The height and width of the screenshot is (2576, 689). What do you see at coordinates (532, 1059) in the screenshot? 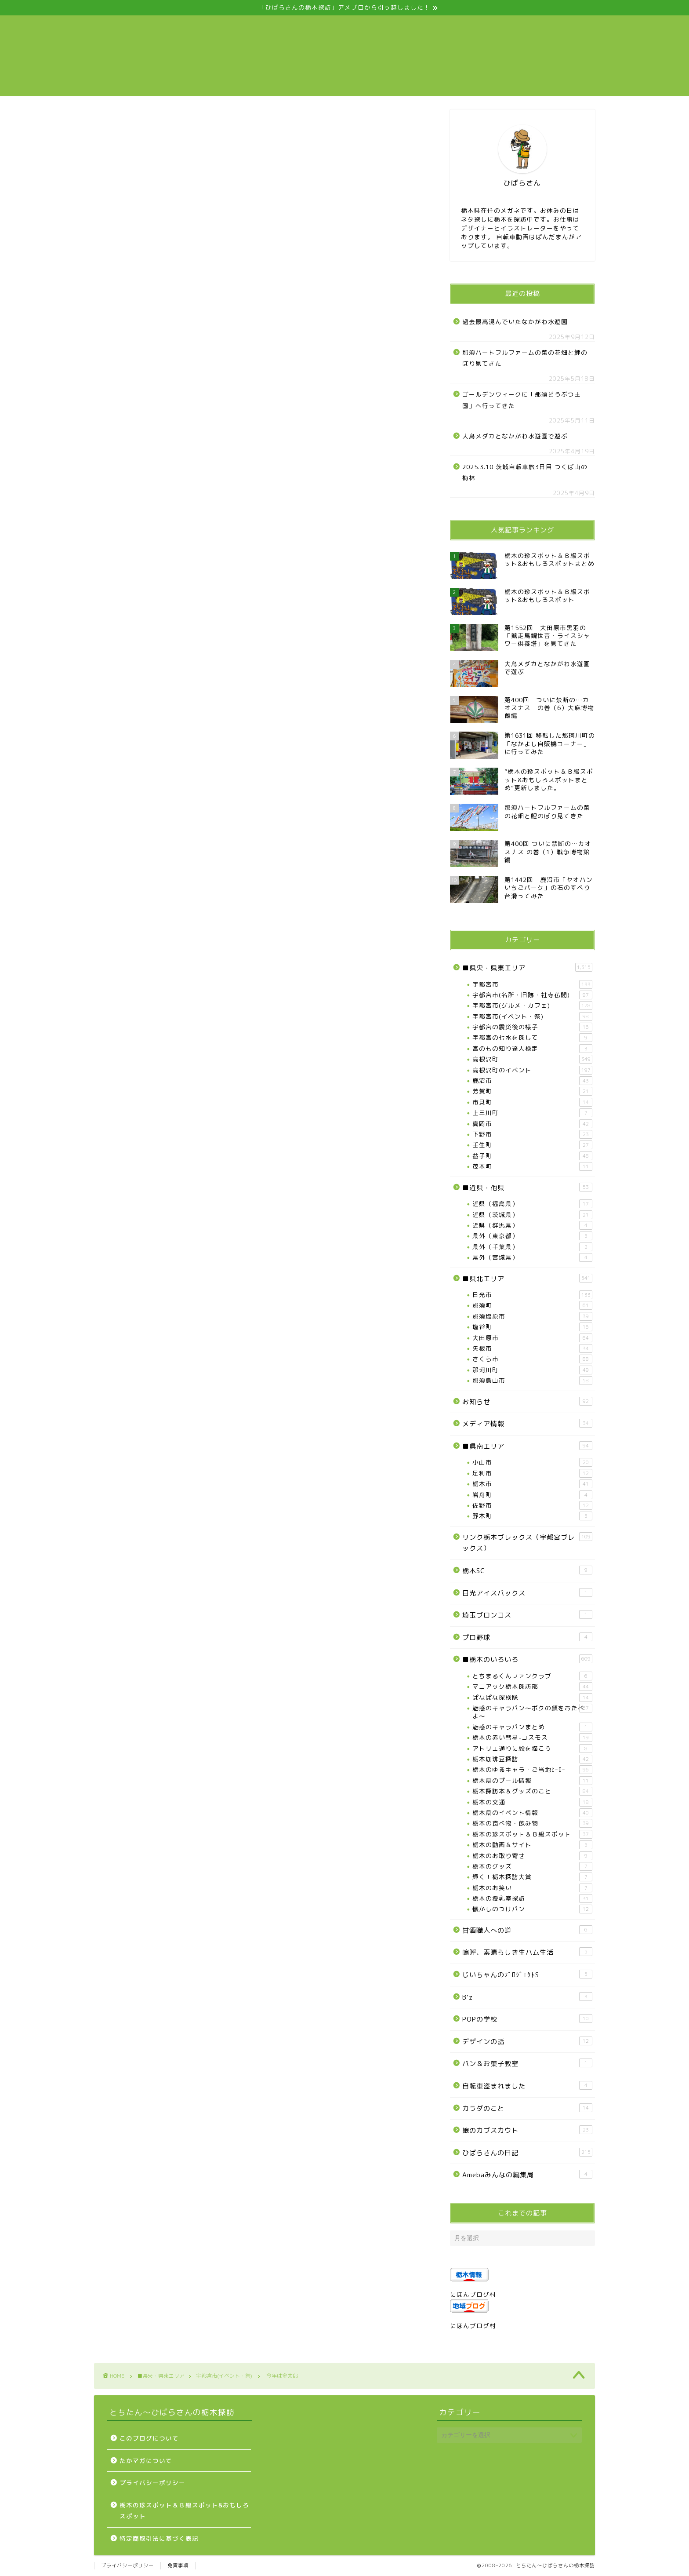
I see `高根沢町` at bounding box center [532, 1059].